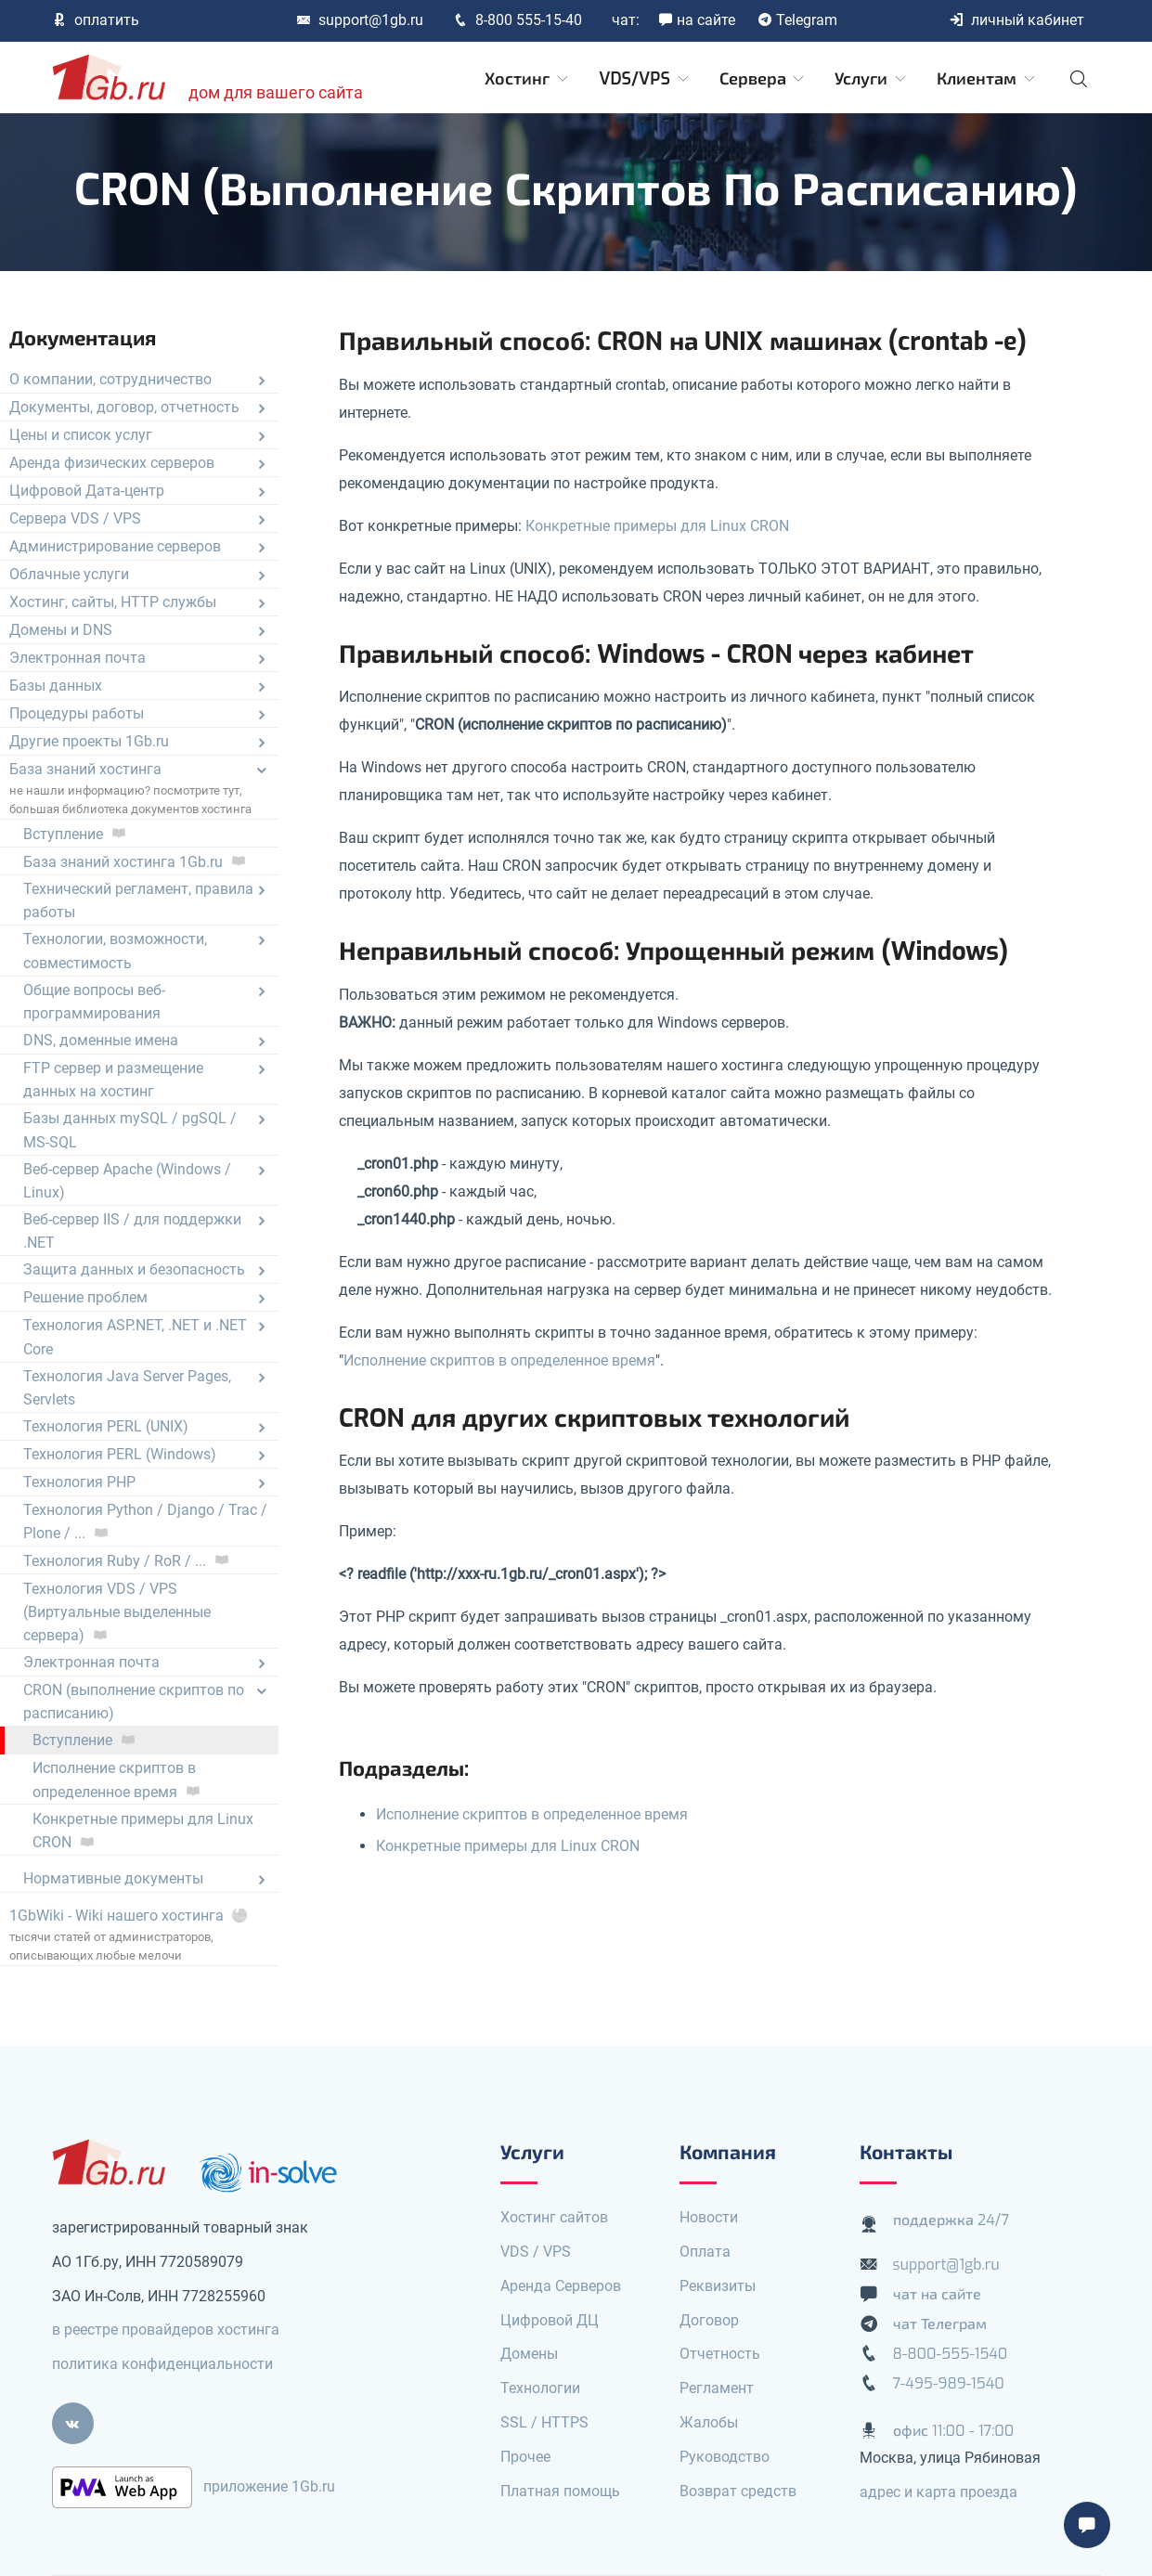  What do you see at coordinates (948, 2383) in the screenshot?
I see `7-495-989-1540` at bounding box center [948, 2383].